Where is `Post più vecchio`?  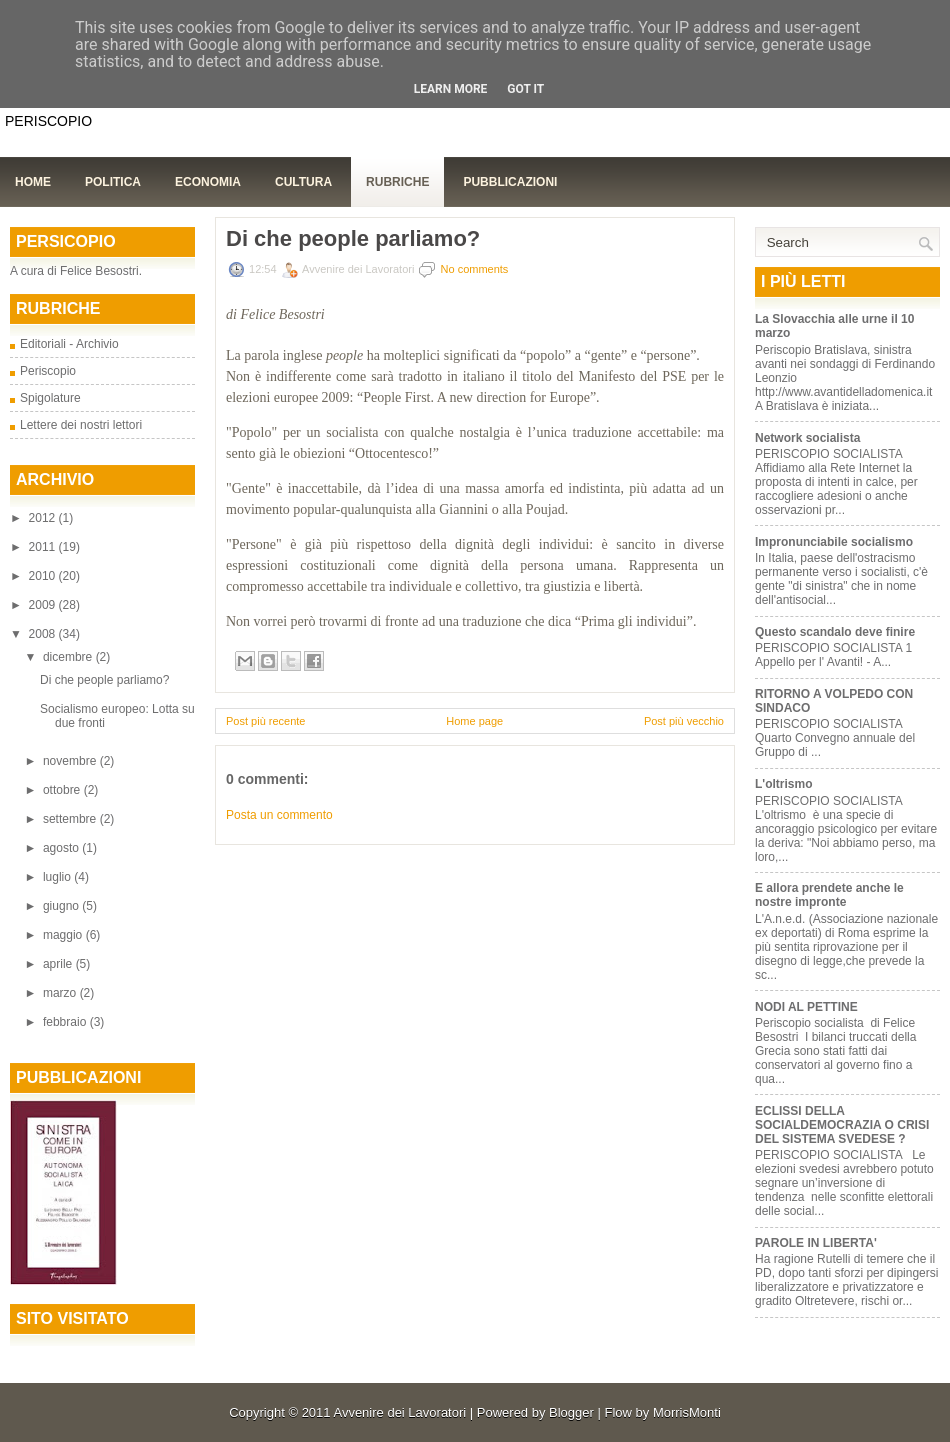 Post più vecchio is located at coordinates (684, 721).